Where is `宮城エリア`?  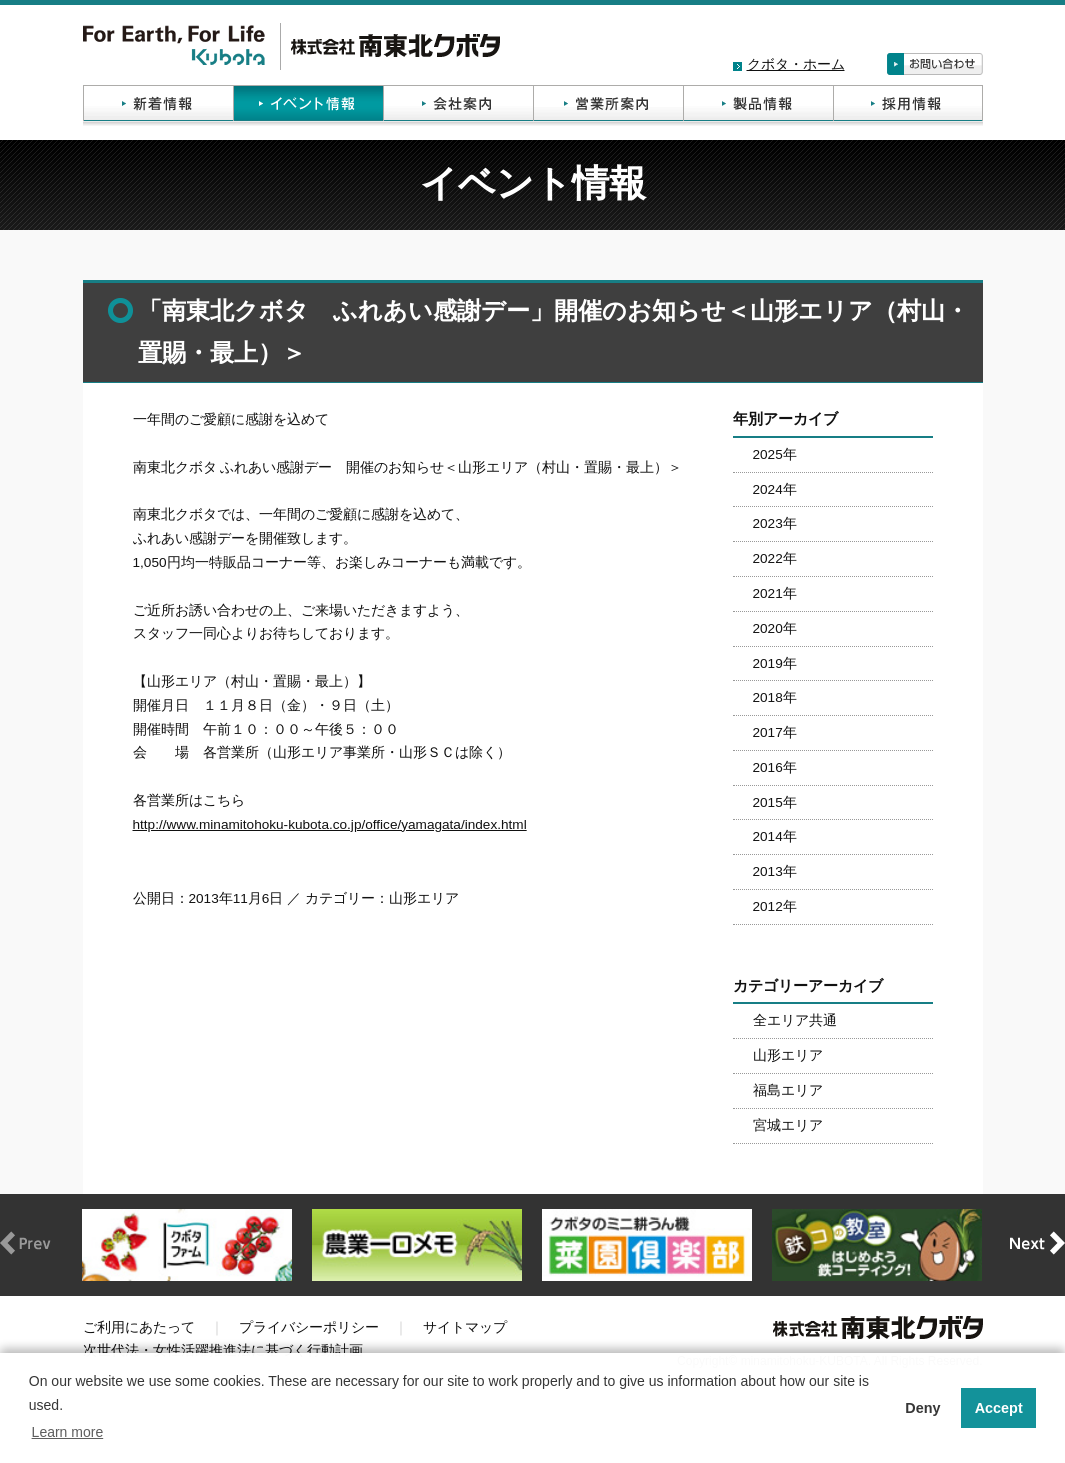
宮城エリア is located at coordinates (788, 1125).